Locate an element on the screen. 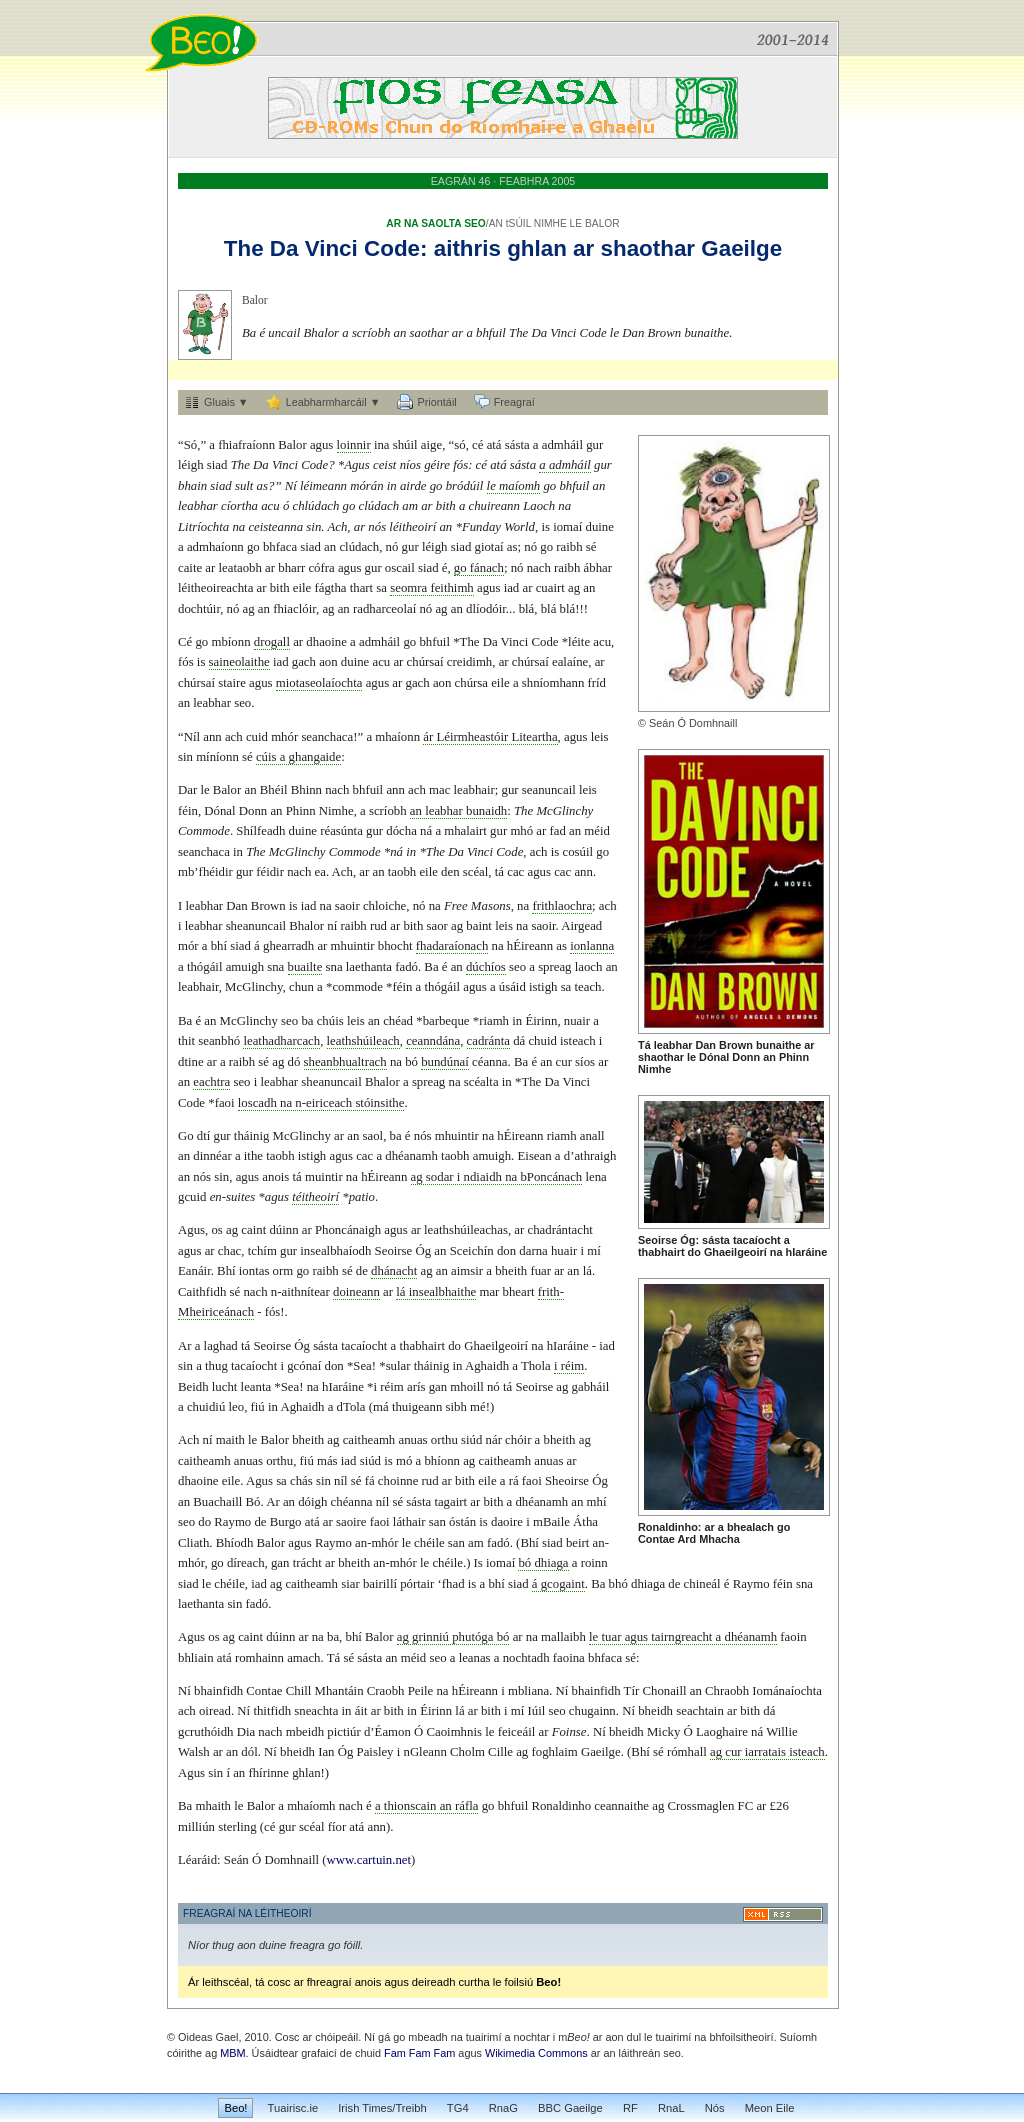 This screenshot has height=2122, width=1024. fós is located at coordinates (460, 465).